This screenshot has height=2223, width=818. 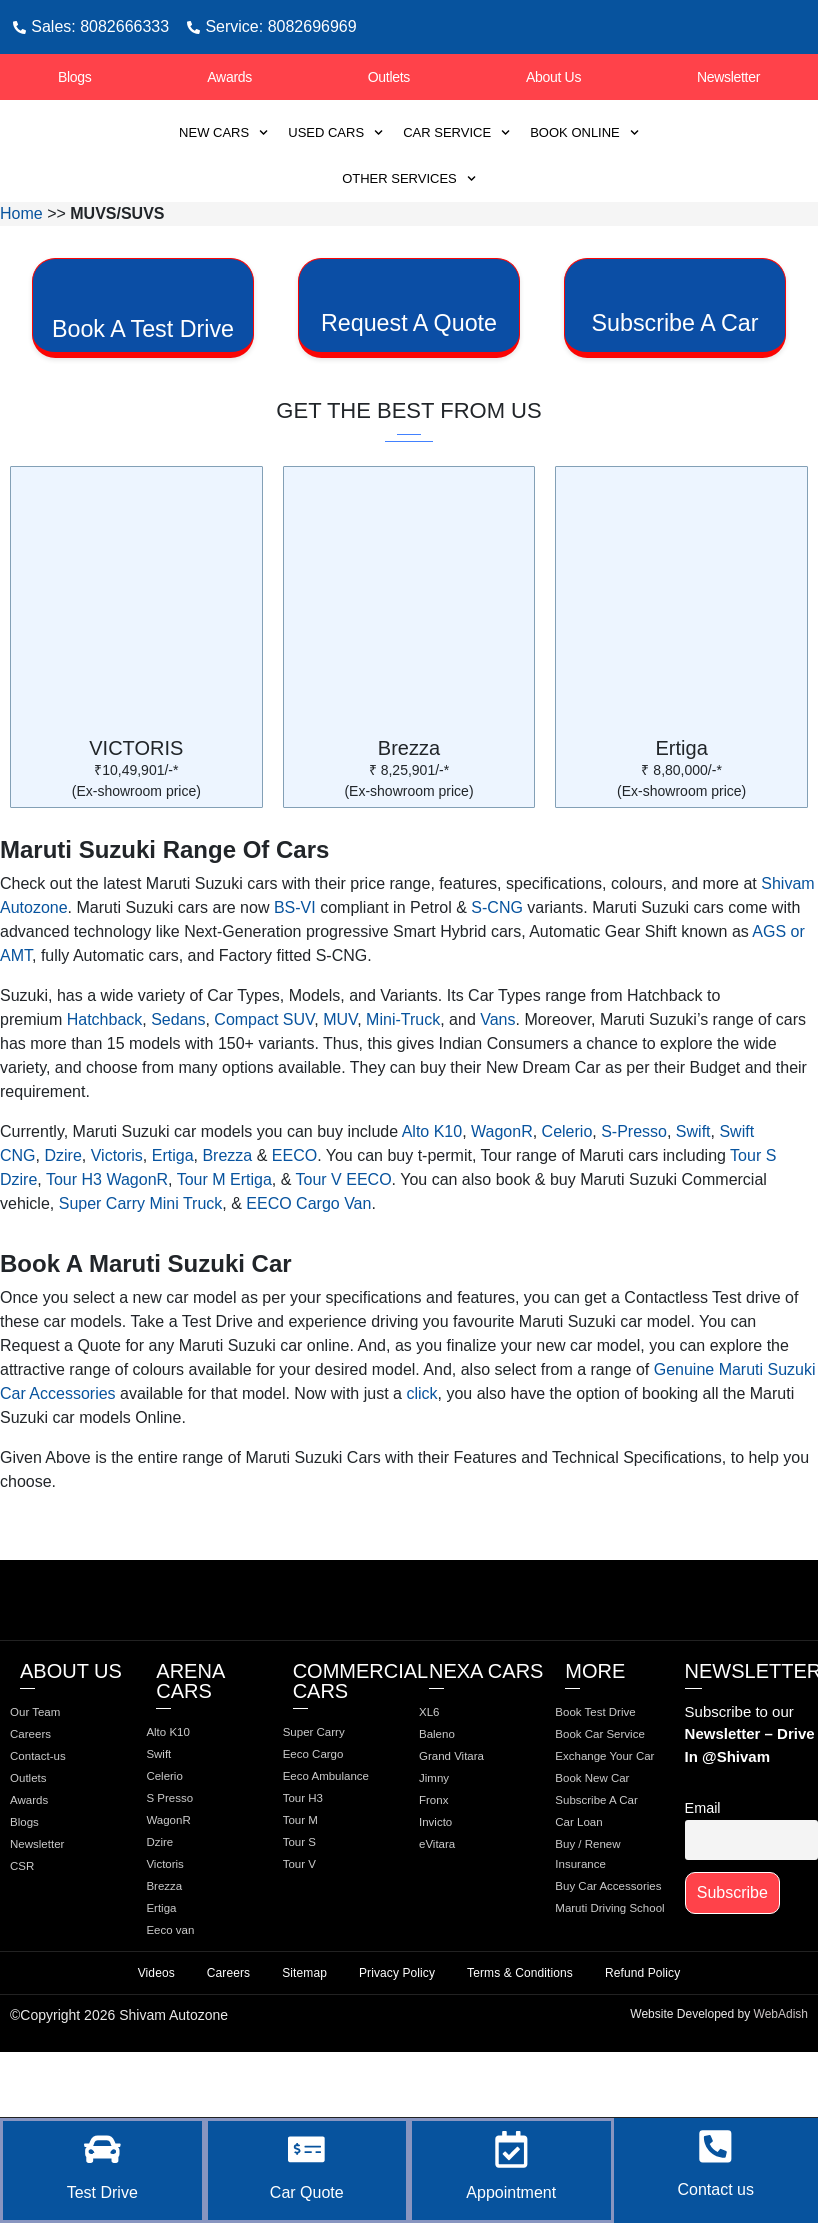 I want to click on Grand Vitara, so click(x=468, y=1814).